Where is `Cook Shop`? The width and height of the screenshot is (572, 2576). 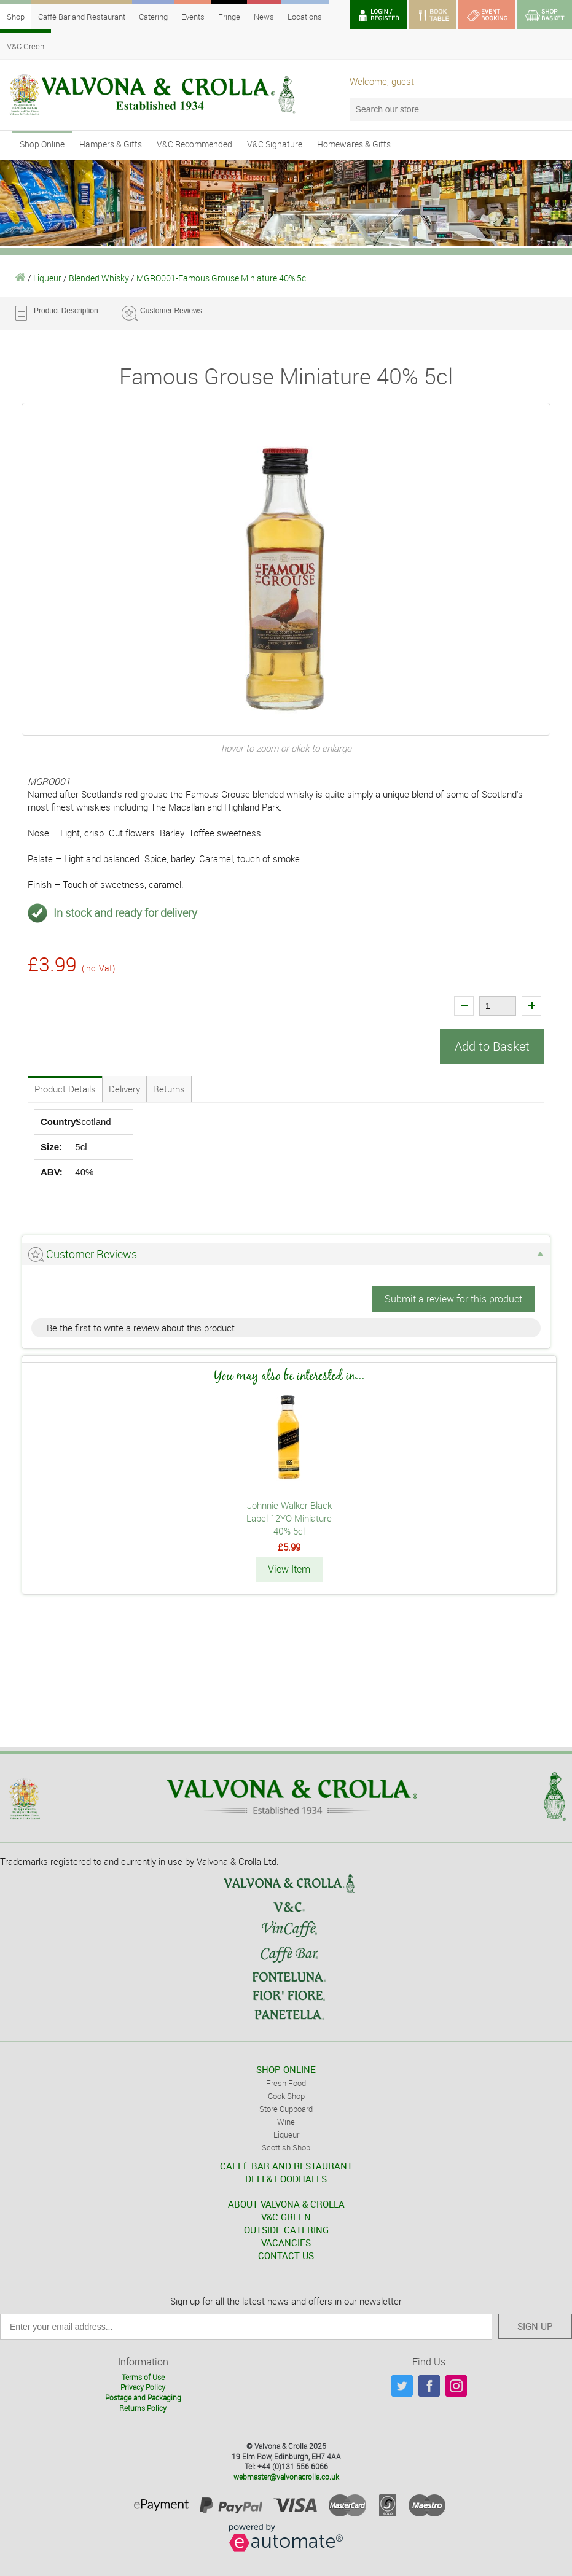
Cook Shop is located at coordinates (286, 2095).